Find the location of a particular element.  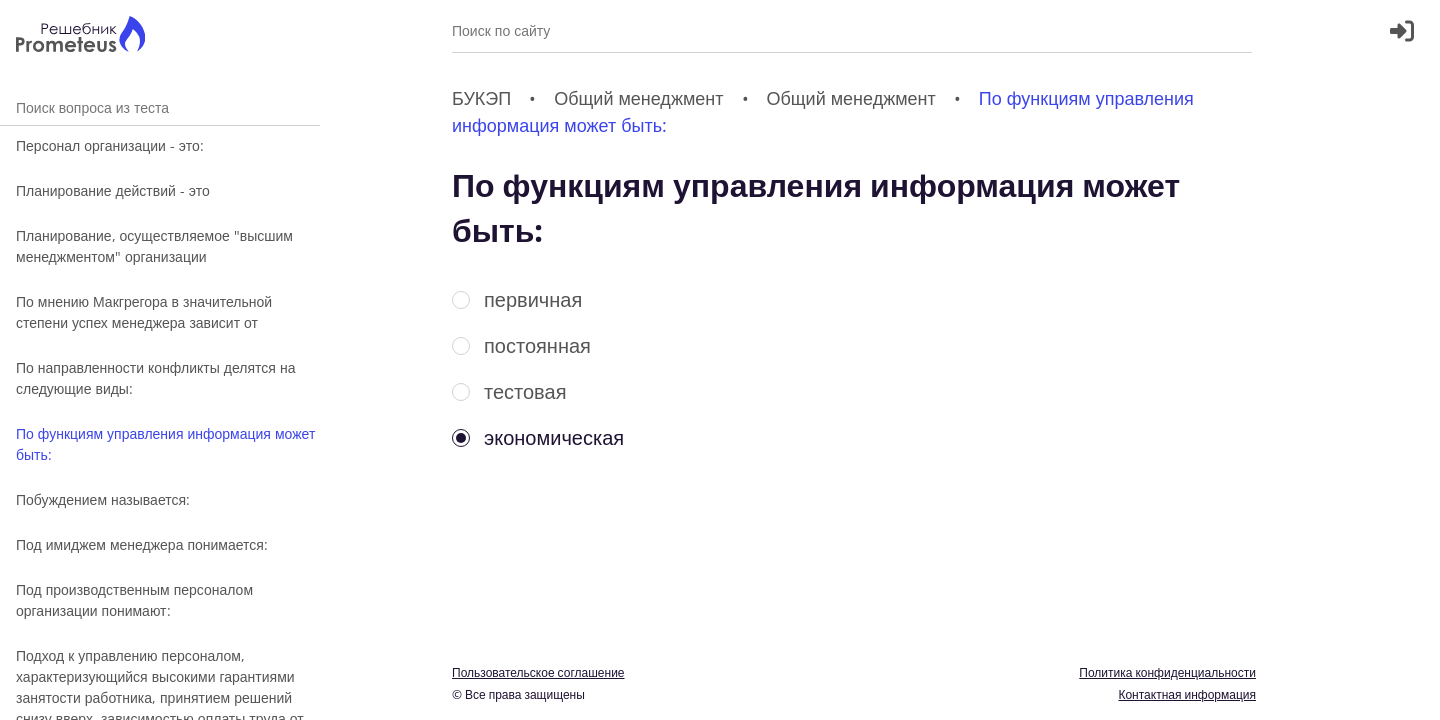

По направленности конфликты делятся на следующие виды: is located at coordinates (155, 378).